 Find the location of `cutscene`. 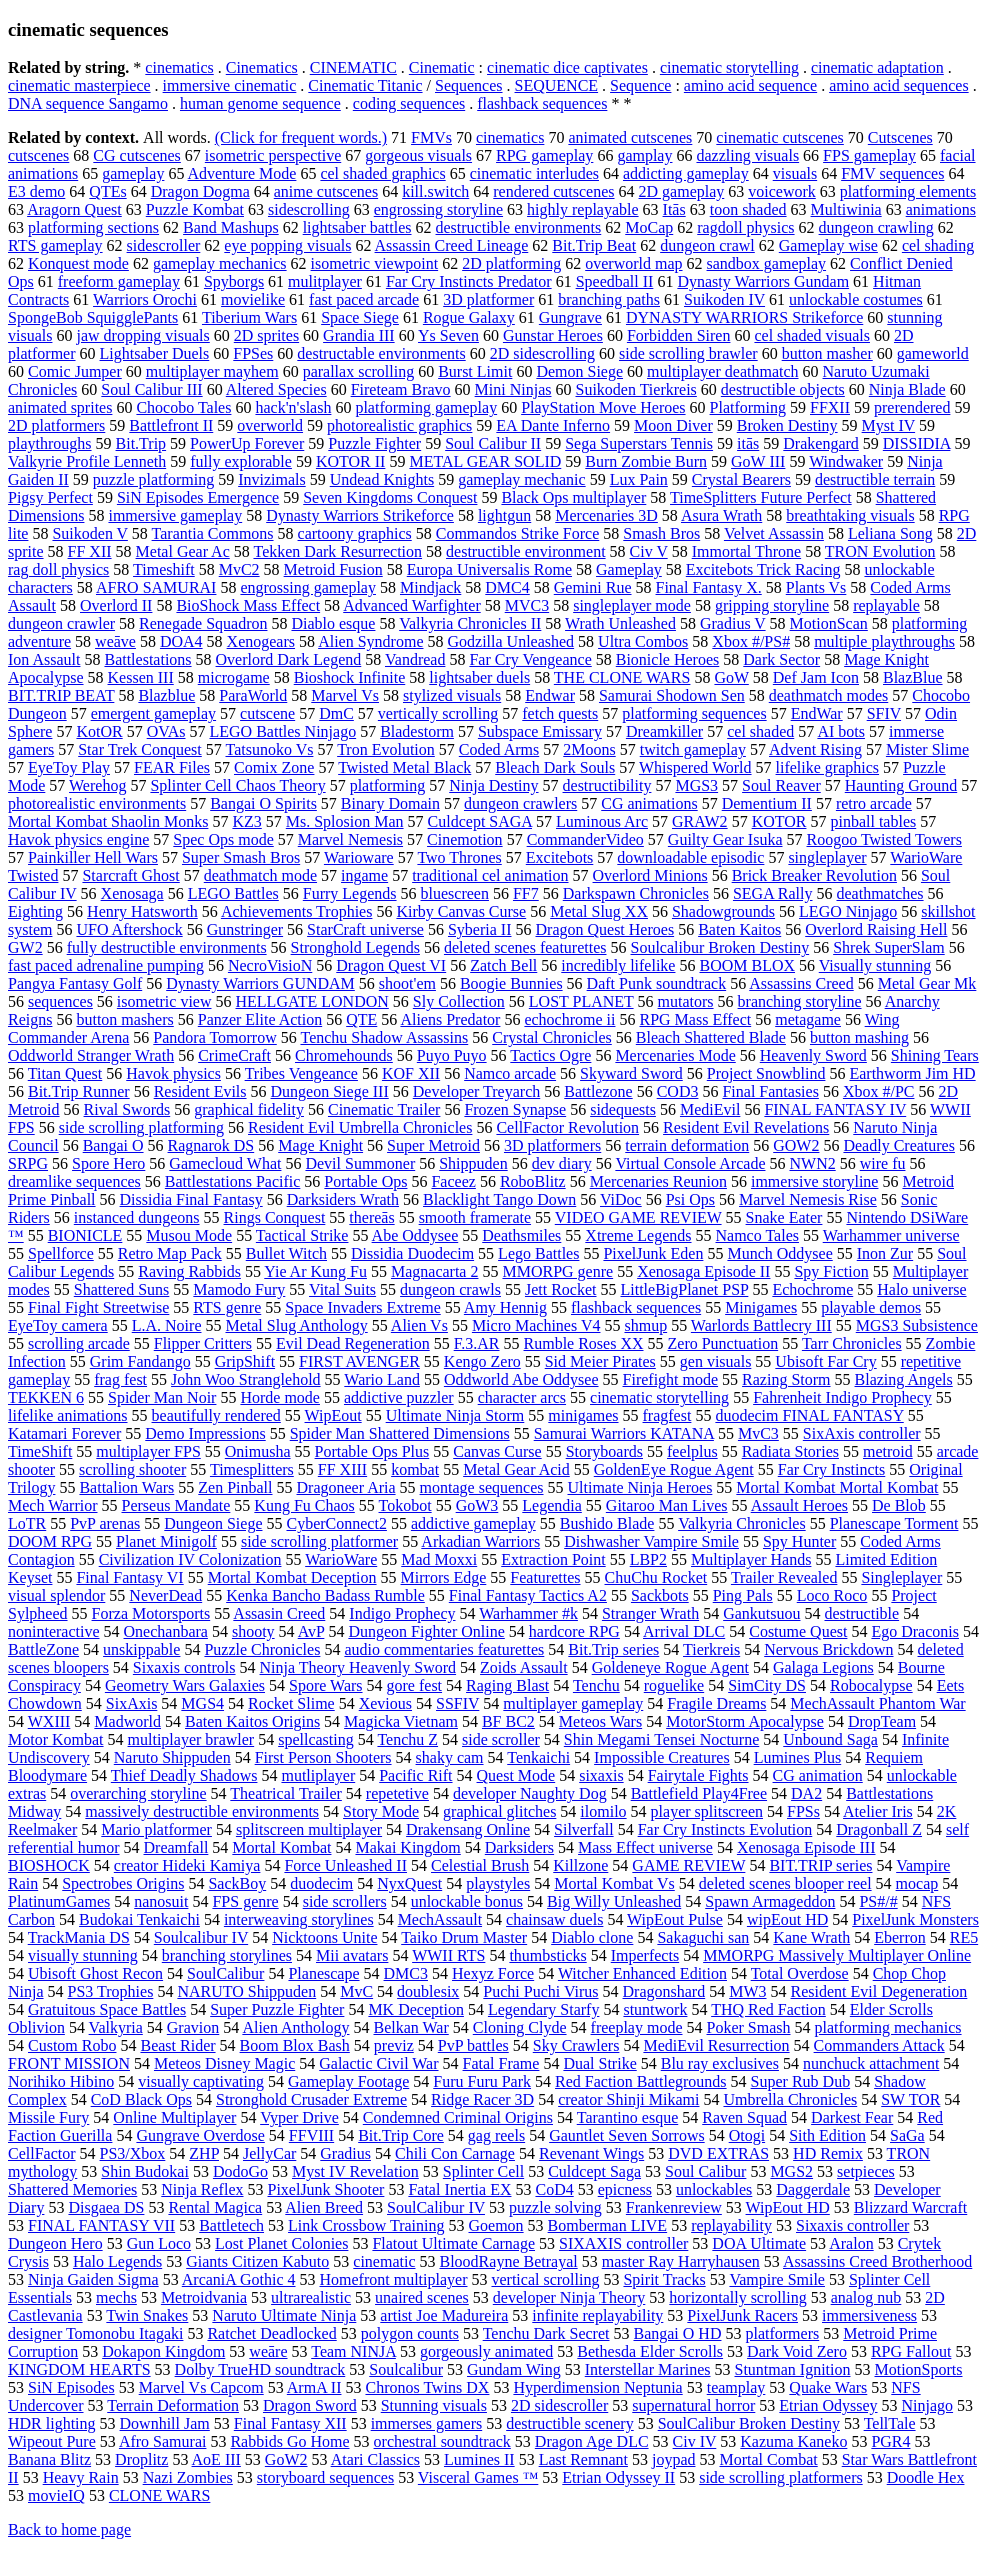

cutscene is located at coordinates (267, 713).